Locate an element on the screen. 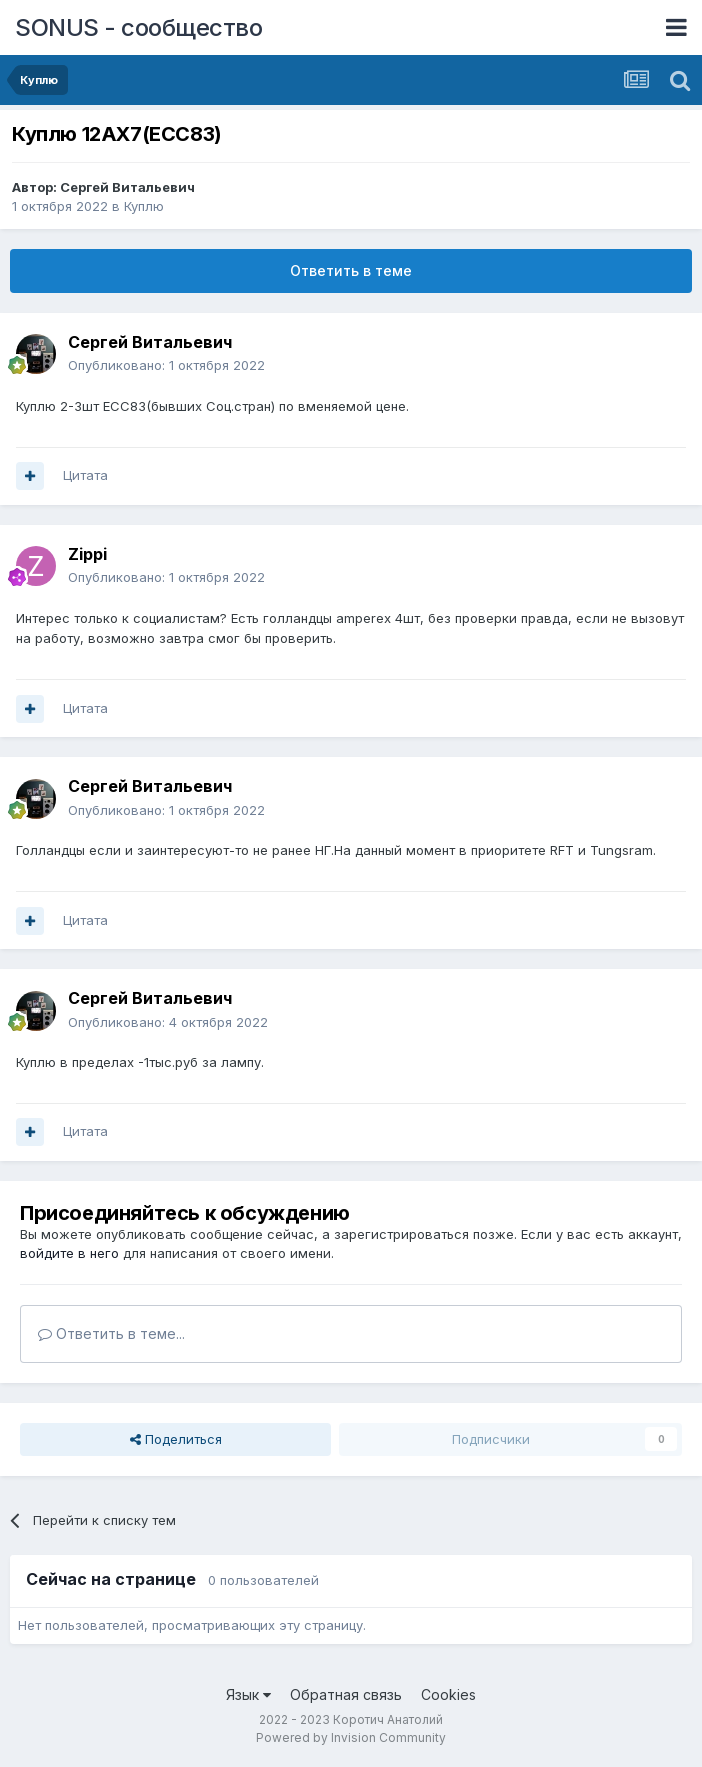 This screenshot has height=1767, width=702. Обратная связь is located at coordinates (346, 1694).